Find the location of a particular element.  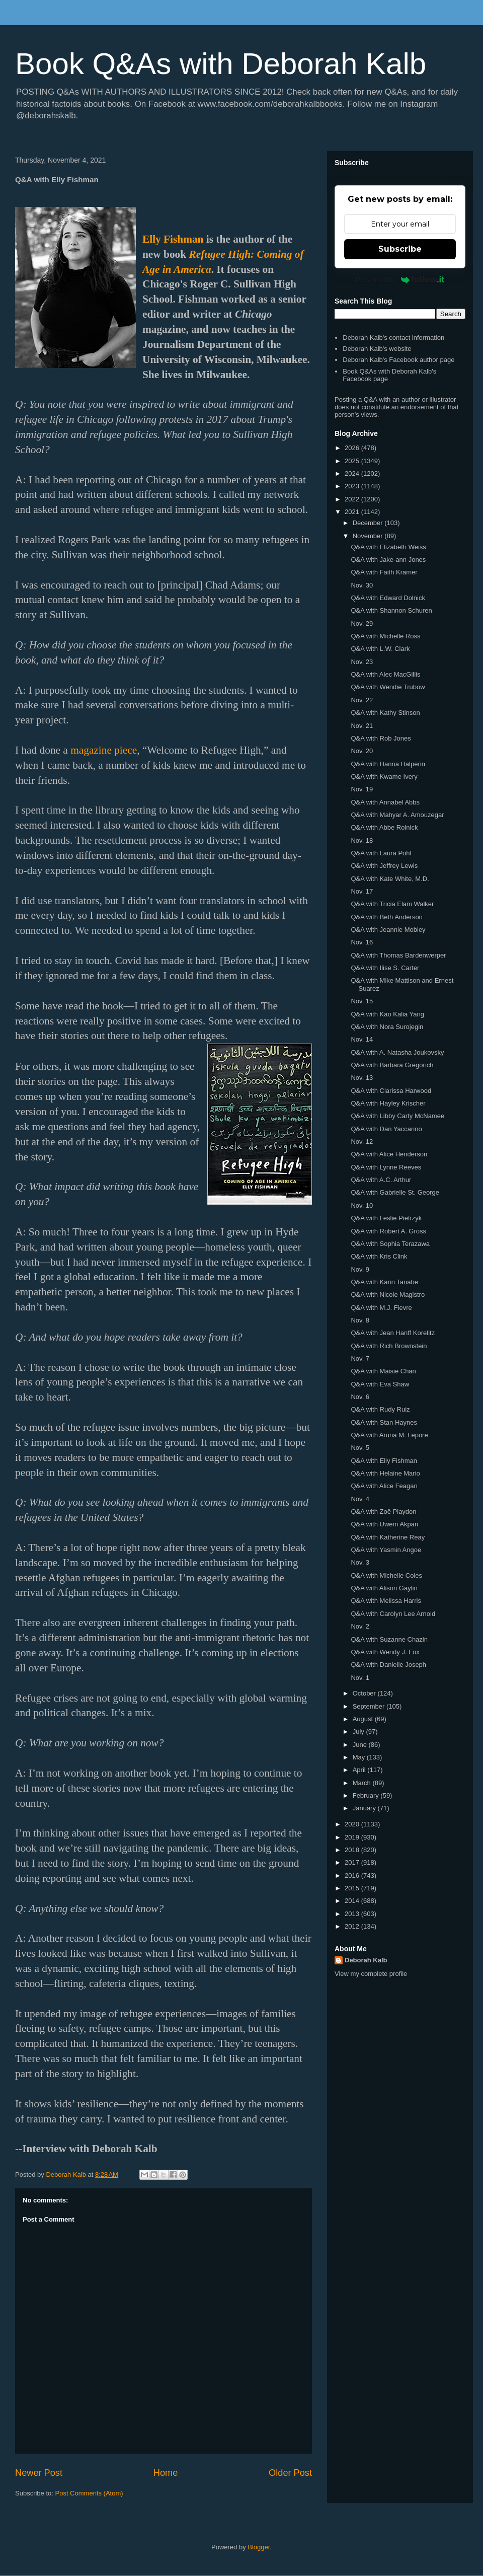

2019 is located at coordinates (353, 1837).